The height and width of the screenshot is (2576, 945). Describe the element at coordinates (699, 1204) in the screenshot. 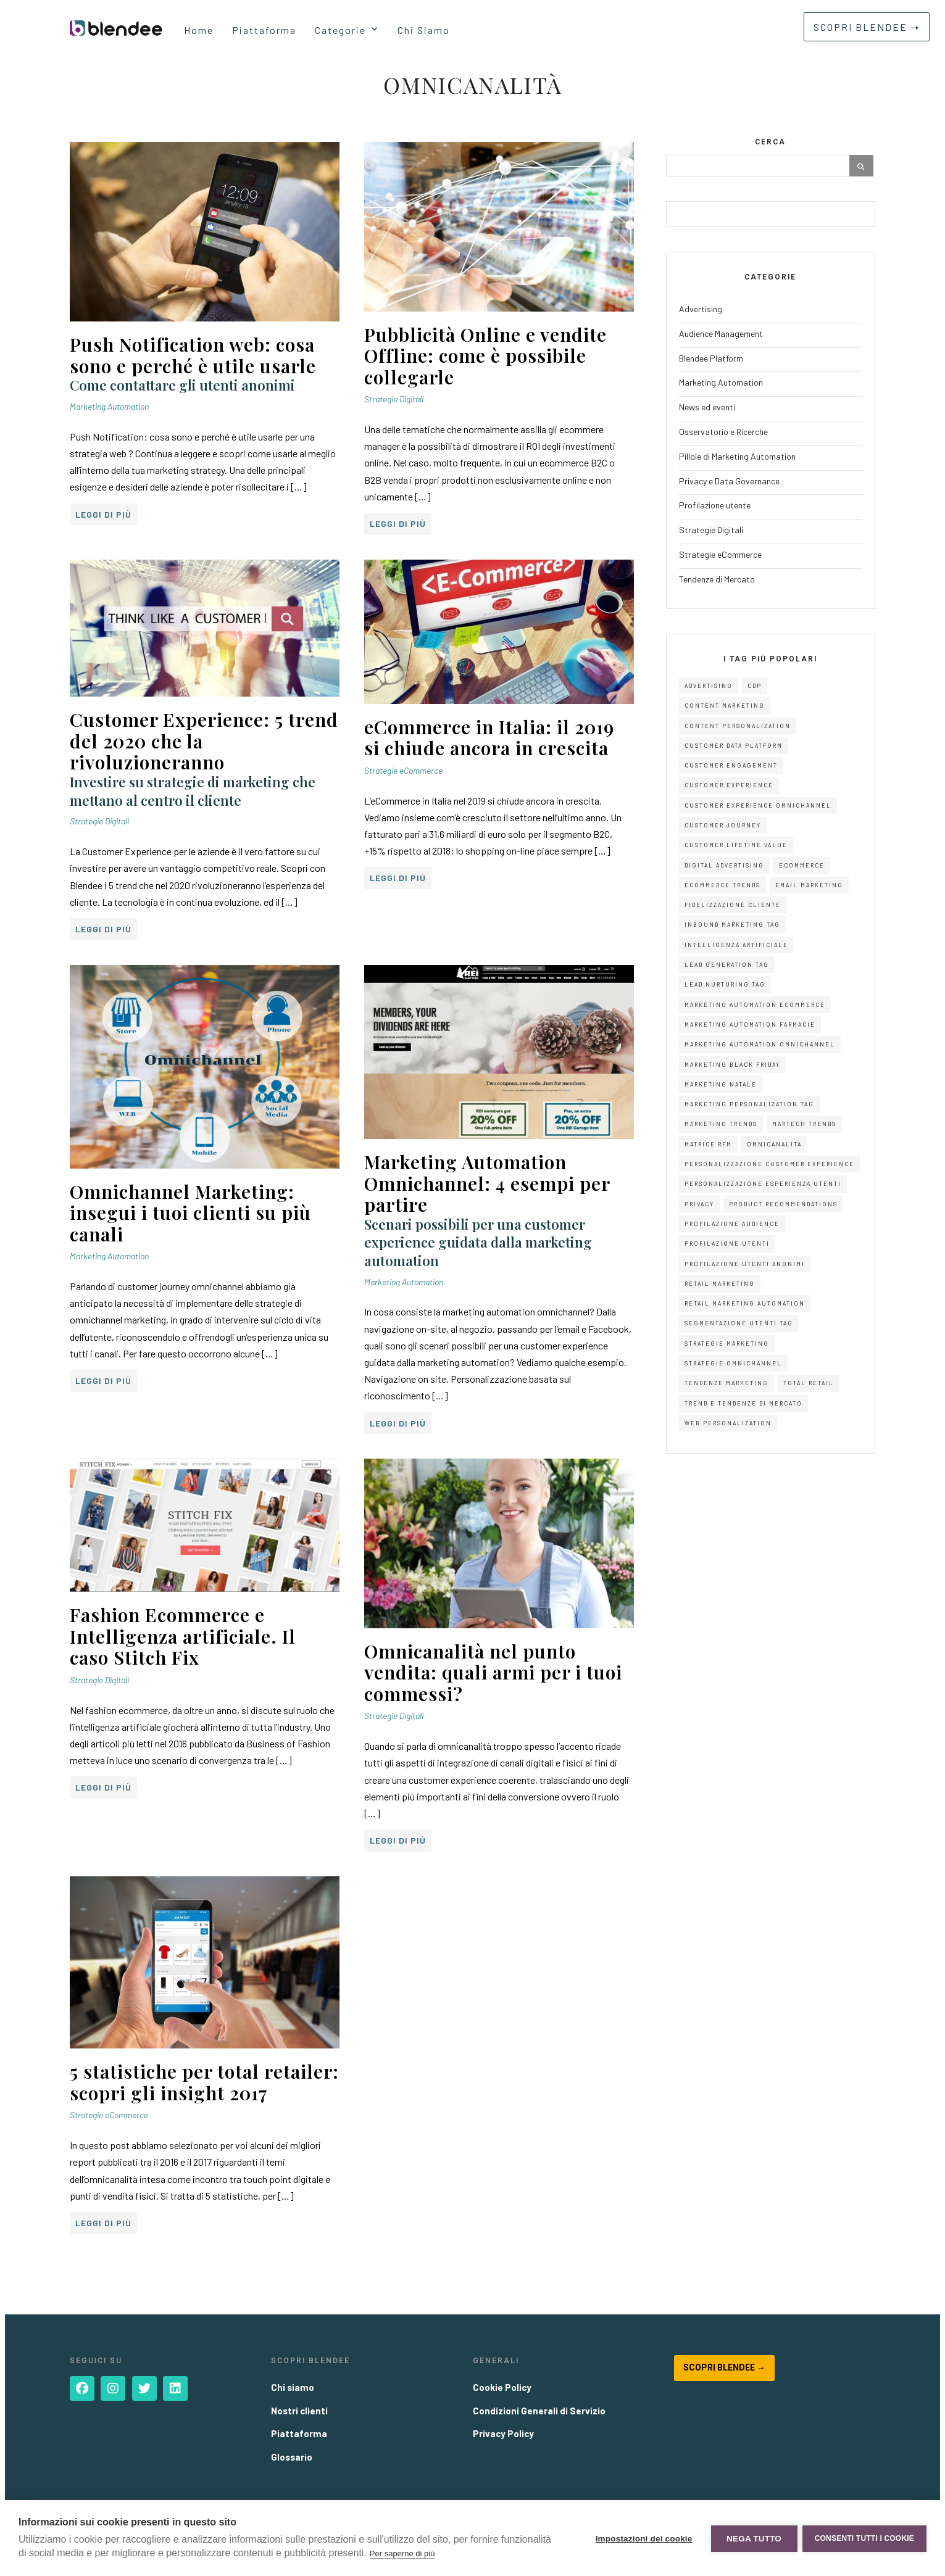

I see `Privacy` at that location.